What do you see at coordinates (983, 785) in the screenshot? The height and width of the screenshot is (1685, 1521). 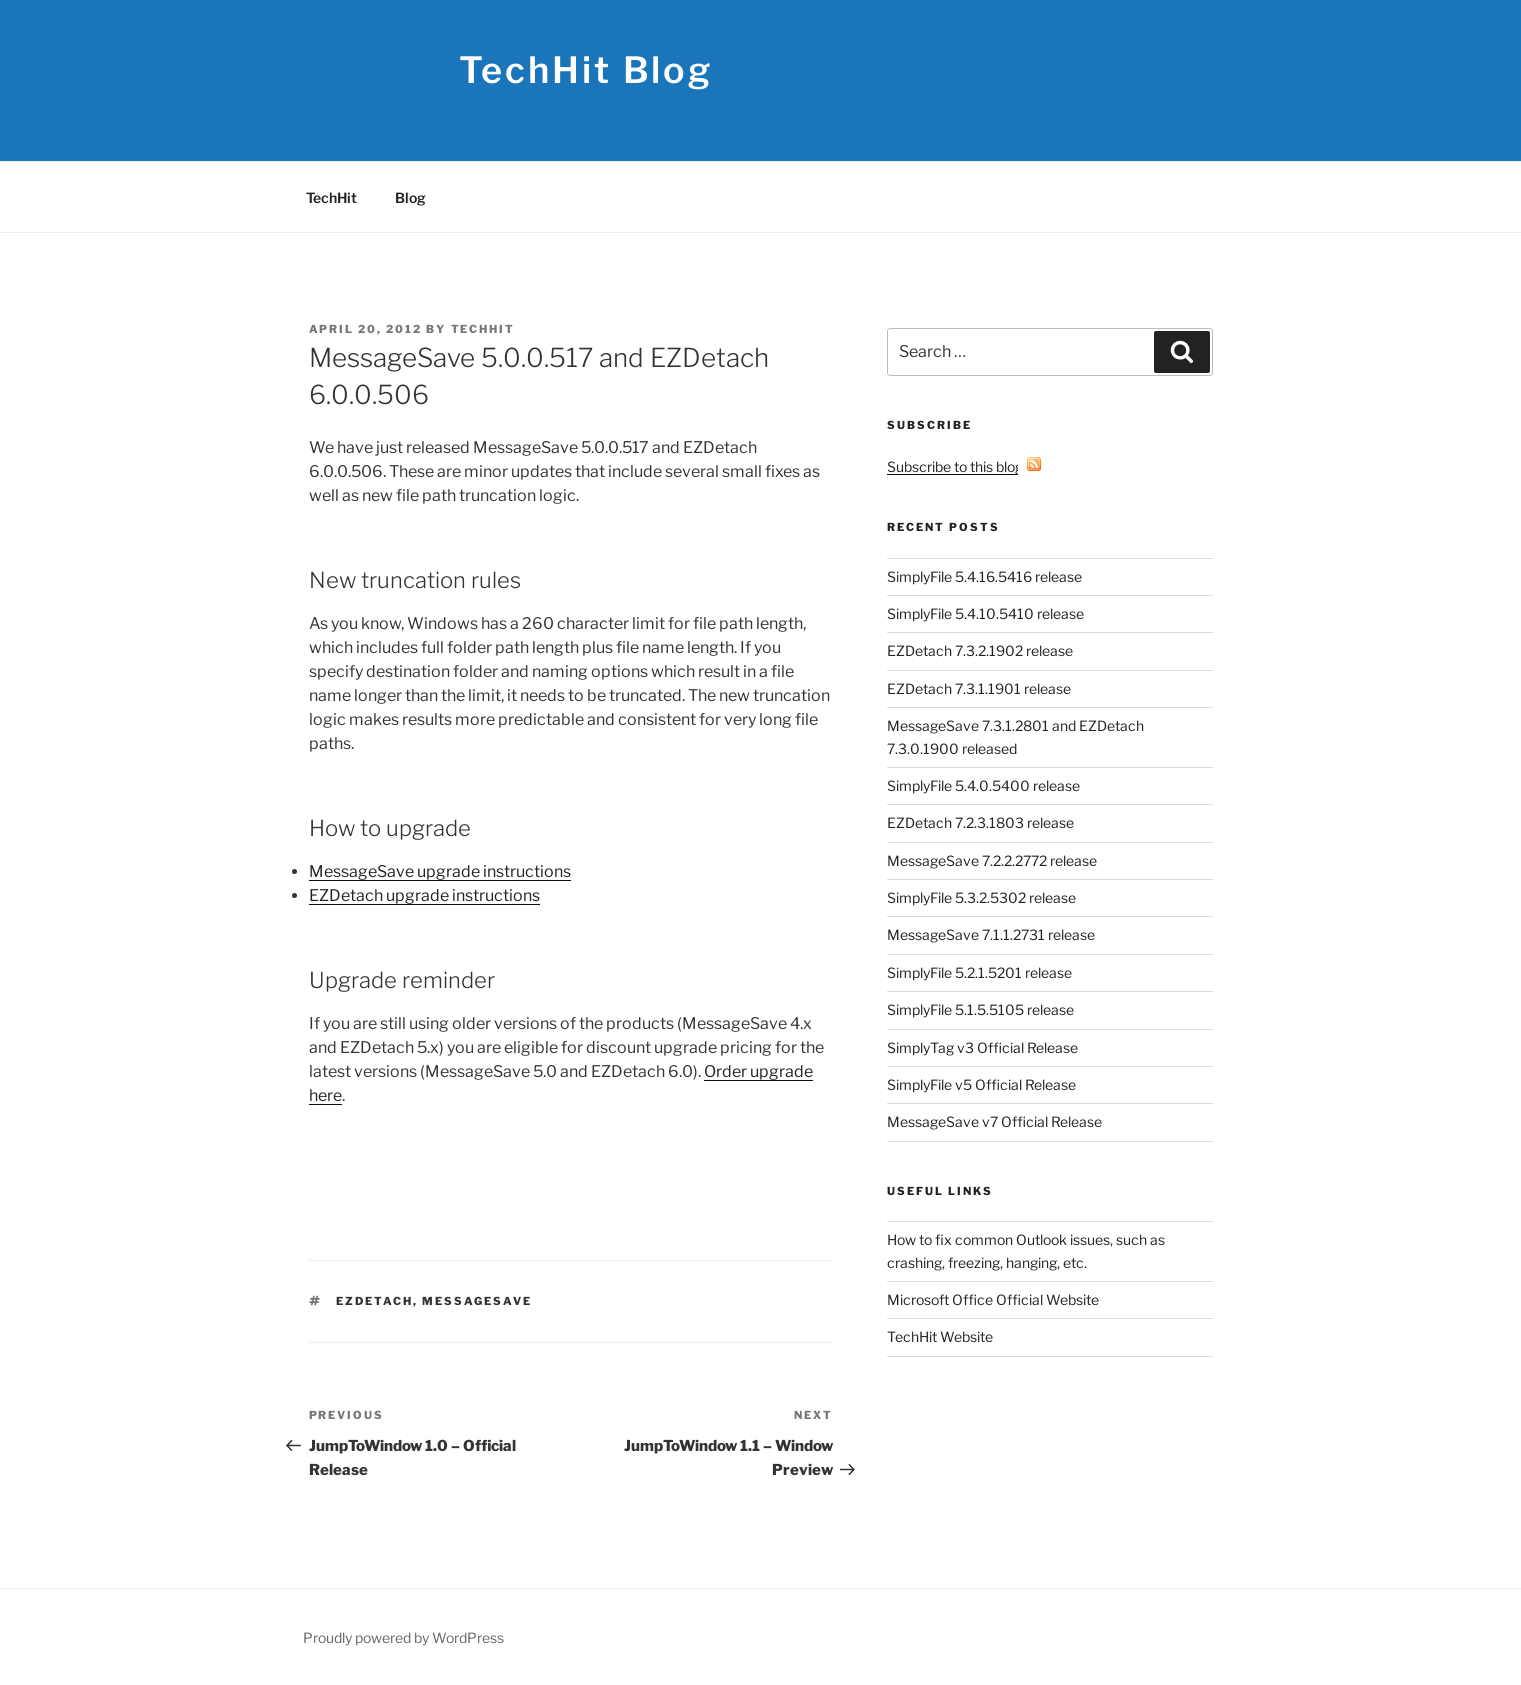 I see `SimplyFile 5.4.0.5400 release` at bounding box center [983, 785].